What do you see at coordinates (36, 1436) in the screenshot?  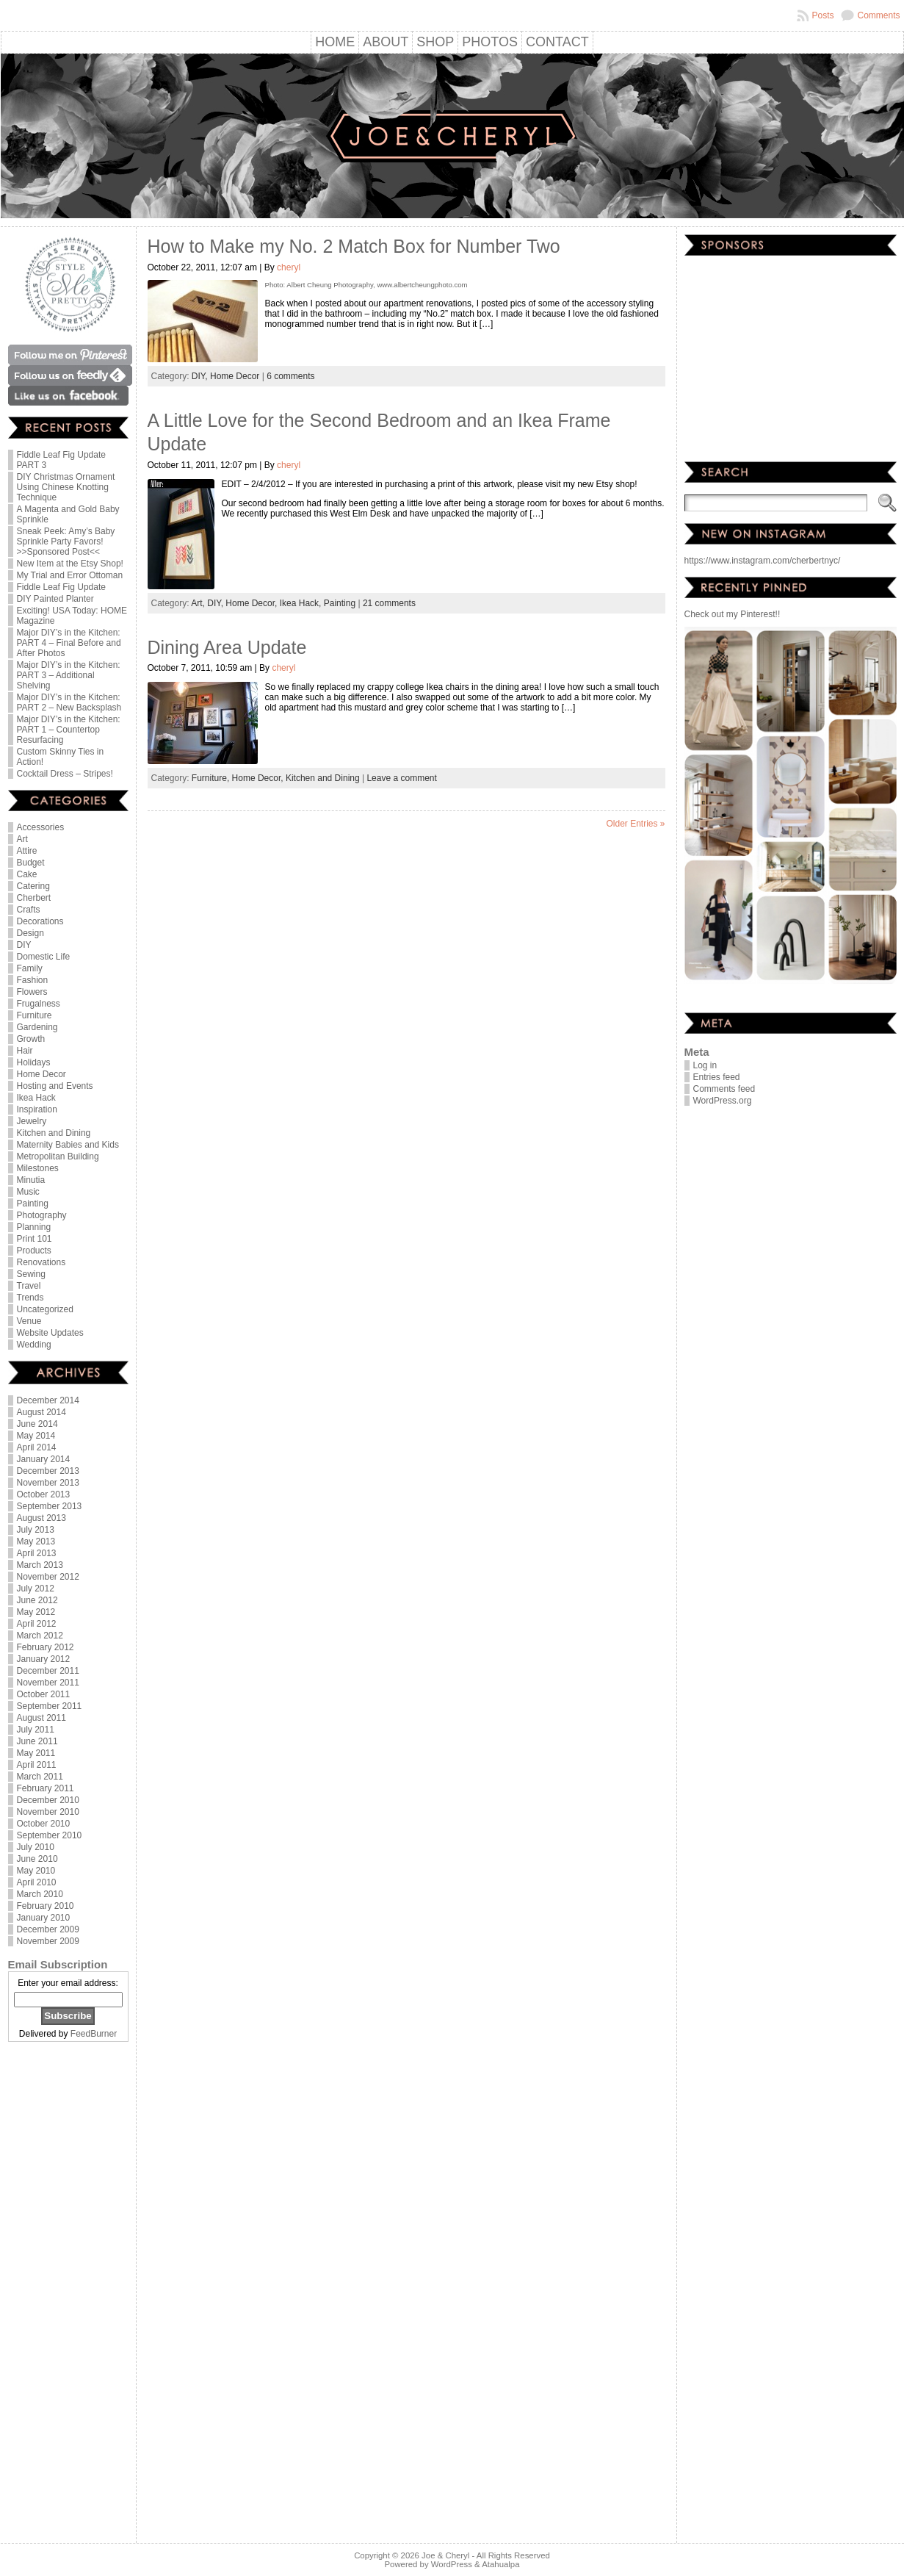 I see `May 2014` at bounding box center [36, 1436].